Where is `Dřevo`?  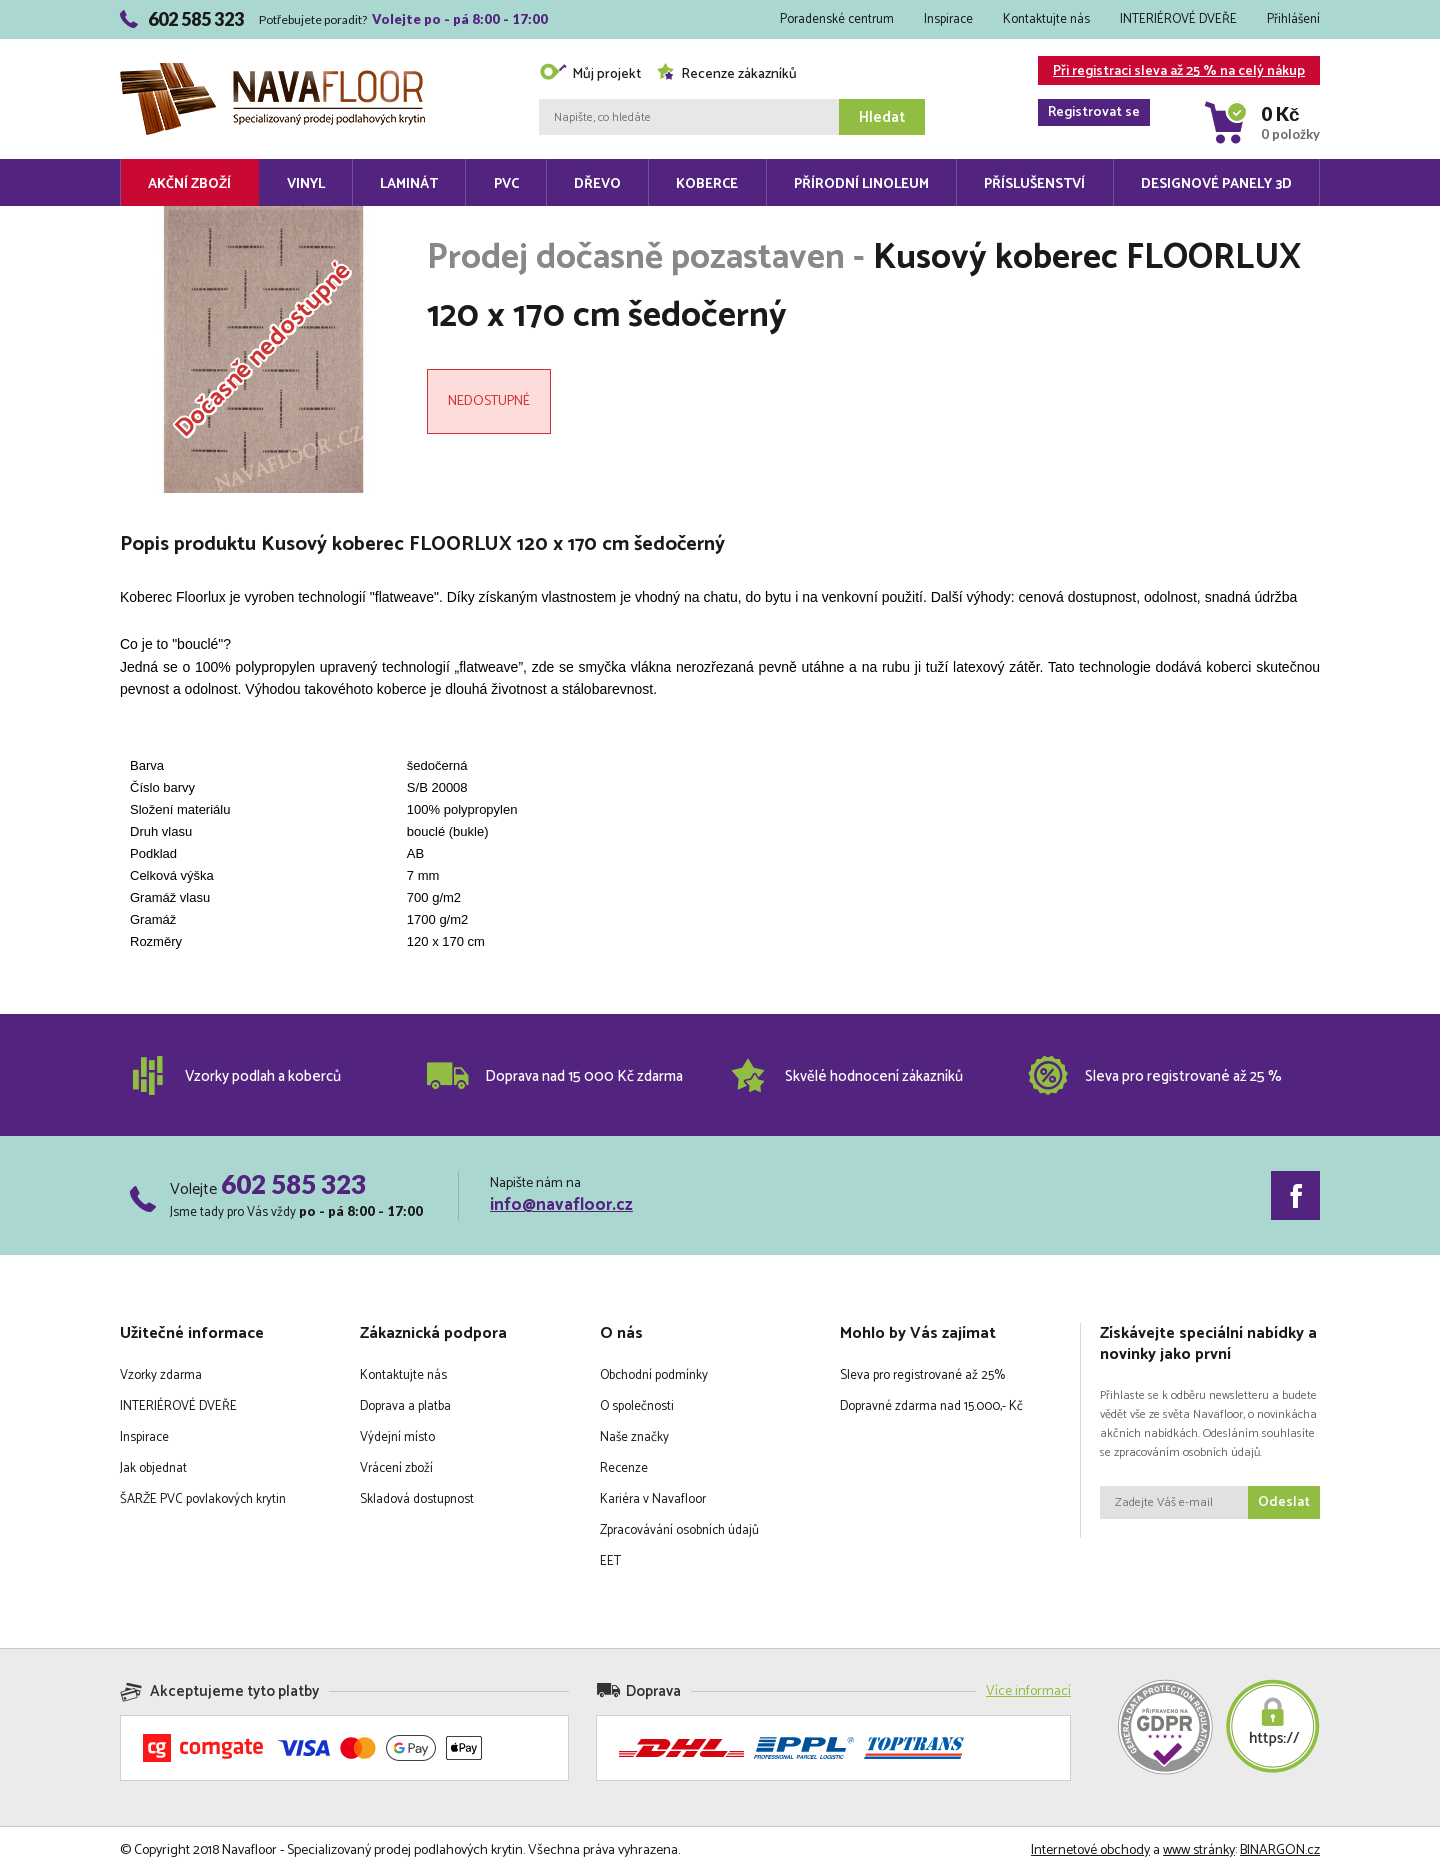 Dřevo is located at coordinates (597, 184).